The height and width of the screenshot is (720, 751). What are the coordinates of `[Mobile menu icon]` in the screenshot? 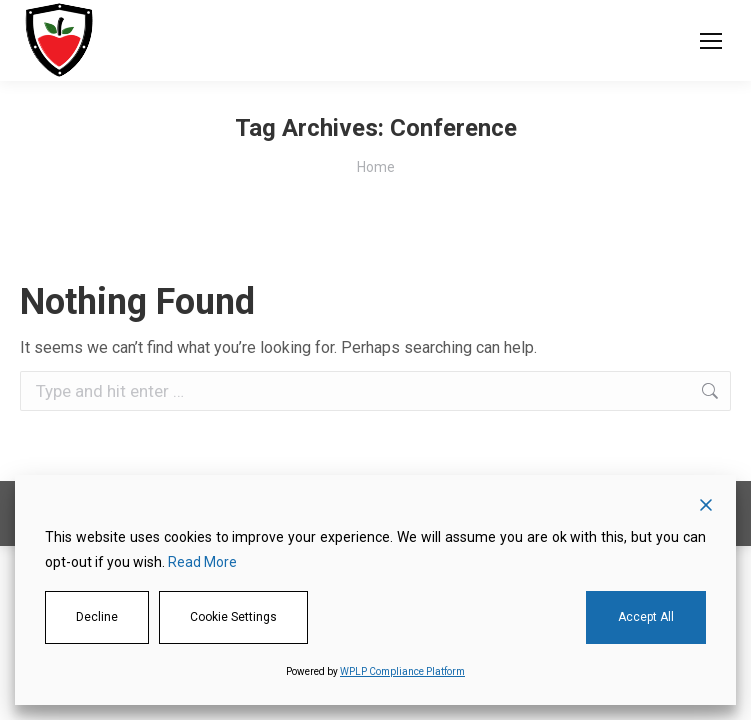 It's located at (711, 41).